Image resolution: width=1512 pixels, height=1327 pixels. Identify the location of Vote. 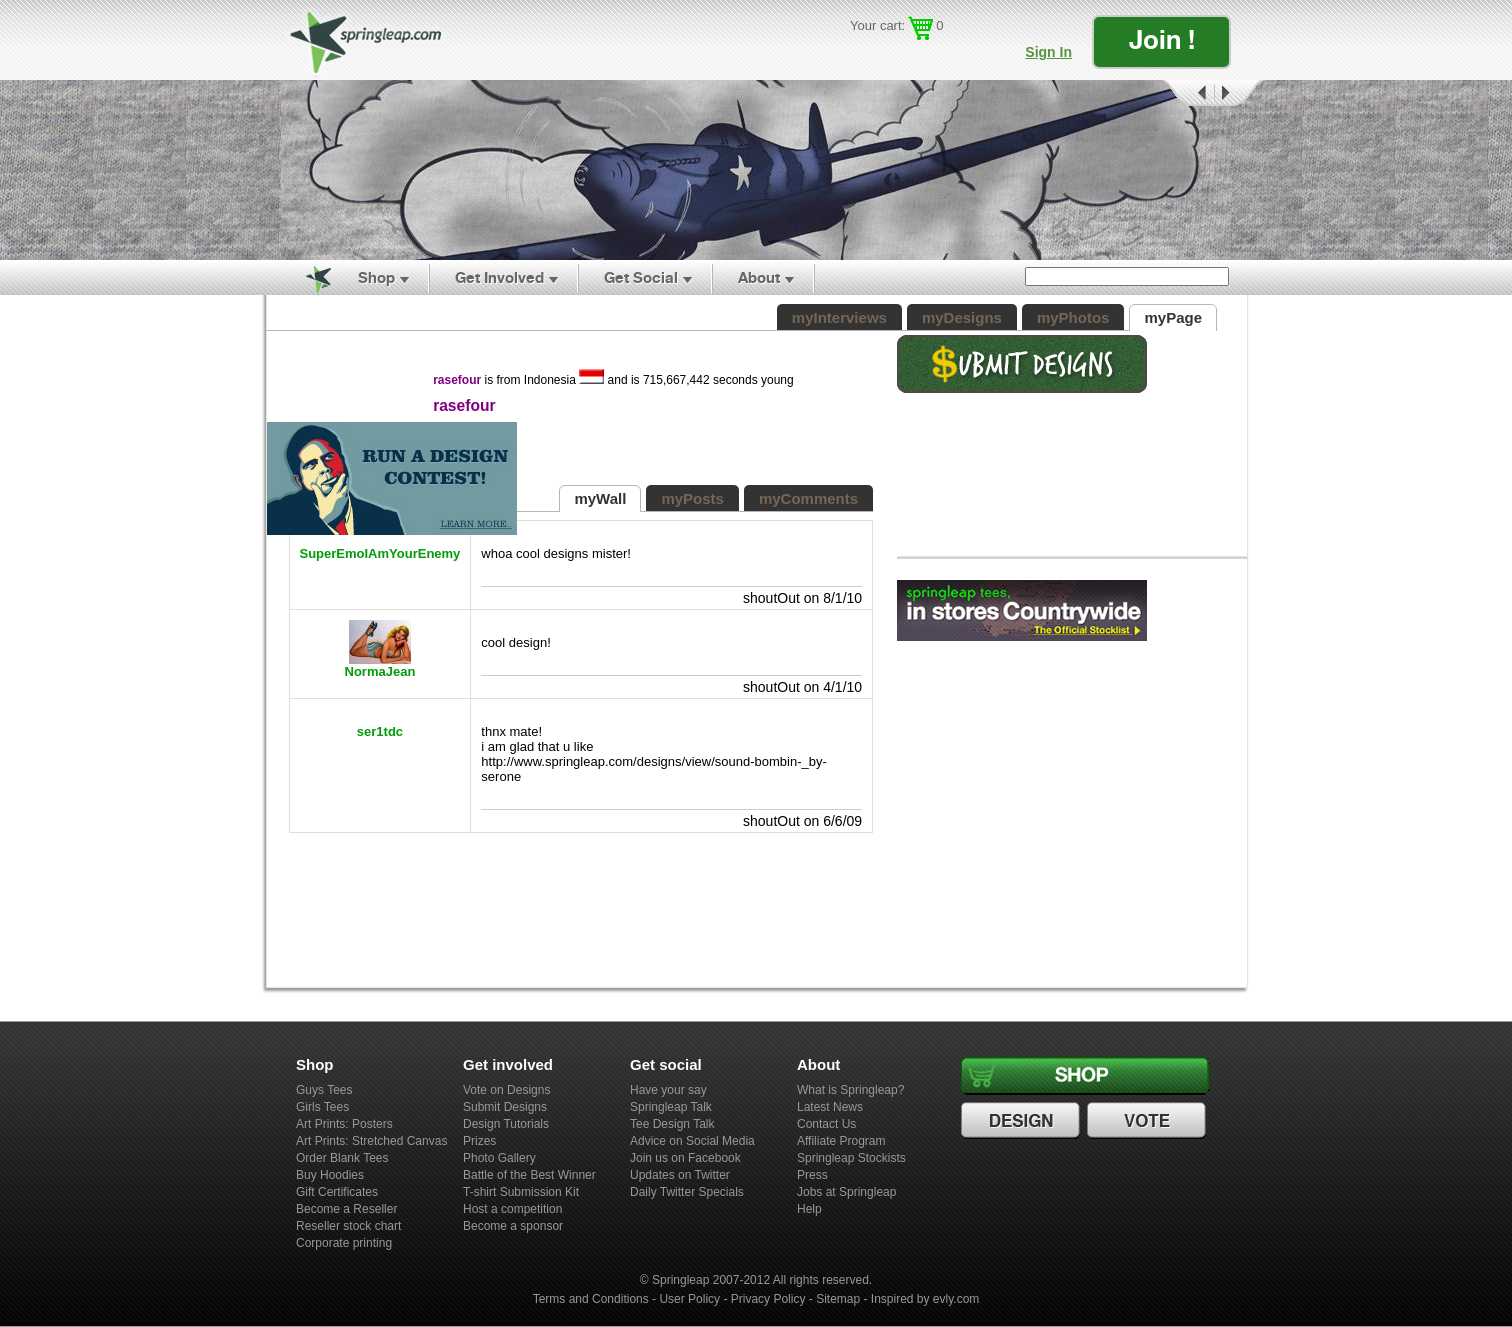
(1149, 1121).